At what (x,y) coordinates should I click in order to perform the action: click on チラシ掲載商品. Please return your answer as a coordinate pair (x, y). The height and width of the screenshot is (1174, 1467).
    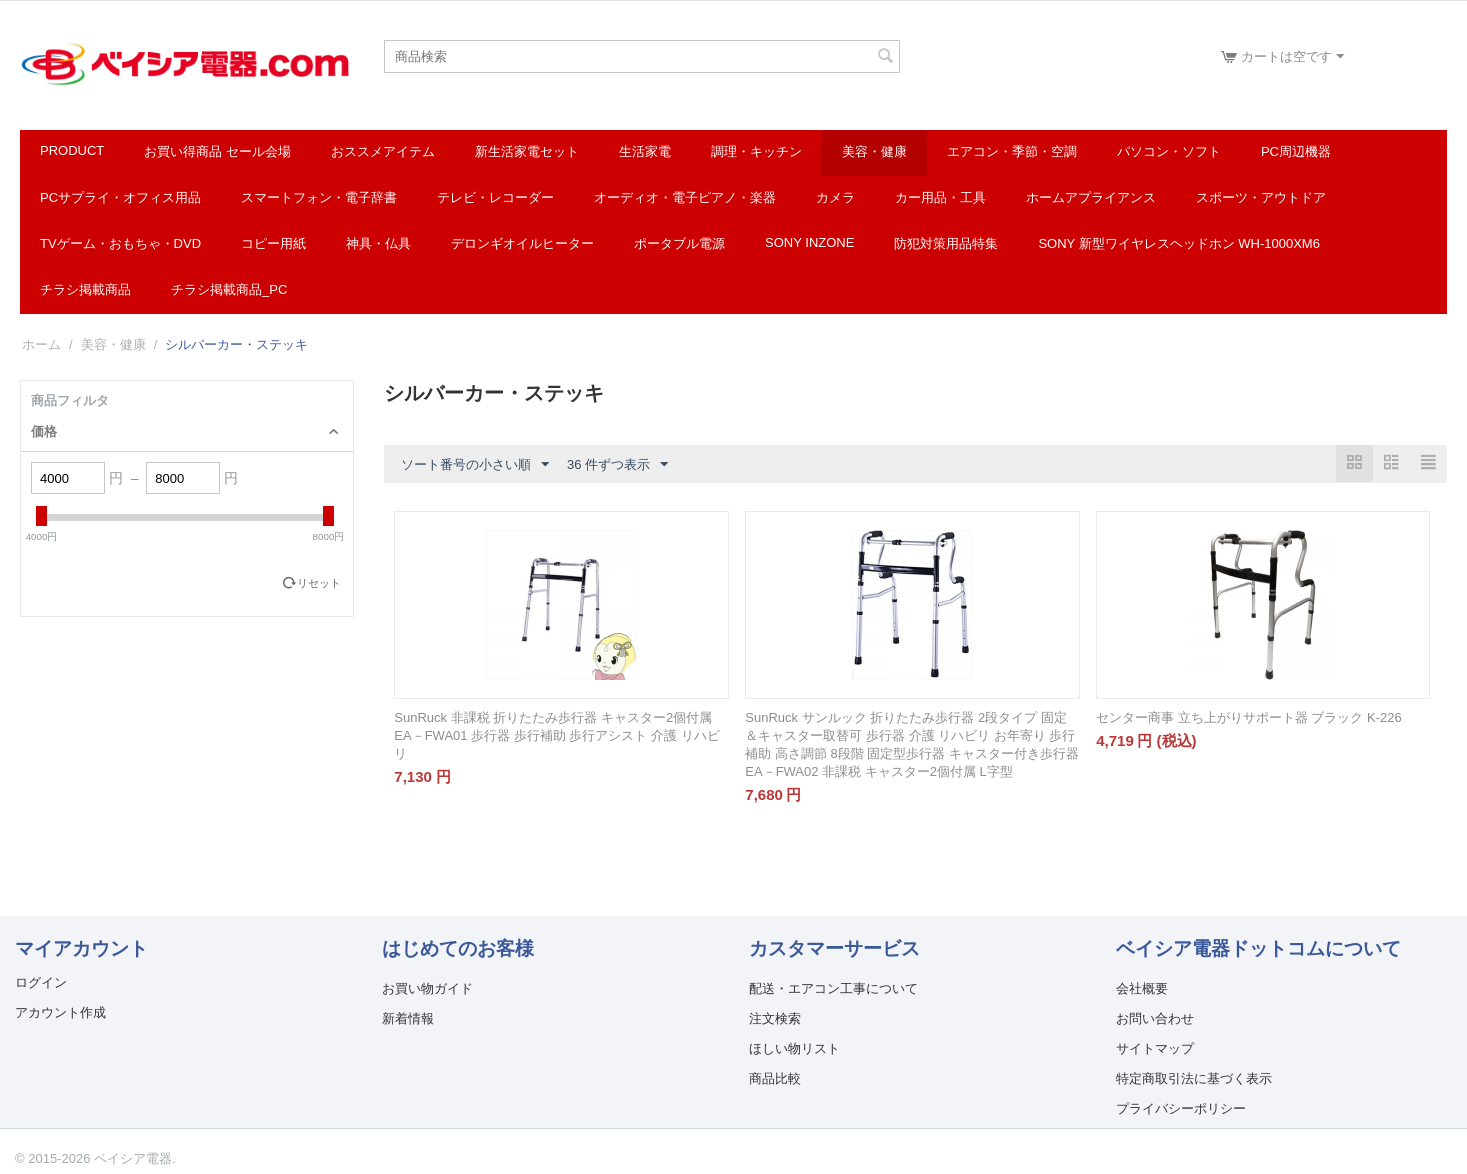
    Looking at the image, I should click on (85, 289).